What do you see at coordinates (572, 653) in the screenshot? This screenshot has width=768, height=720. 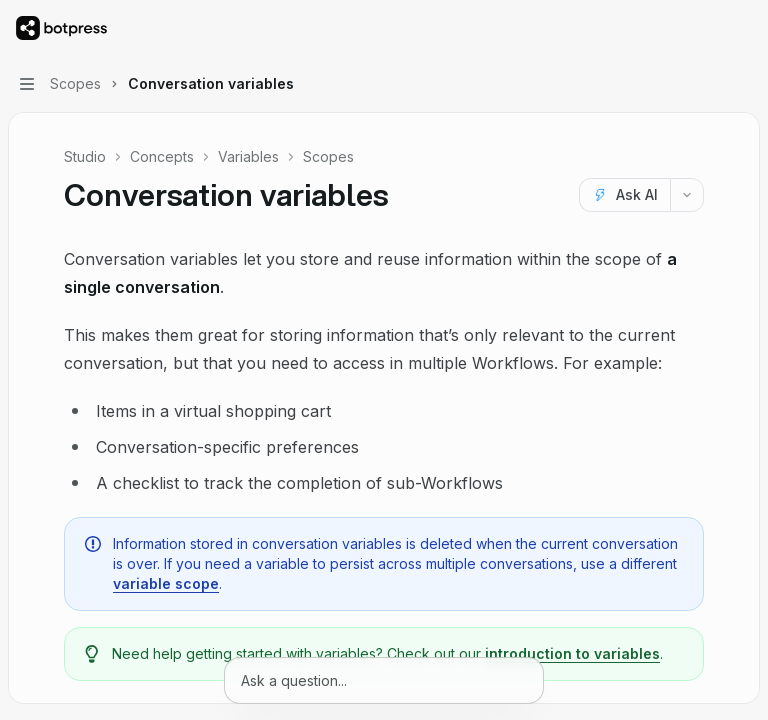 I see `introduction to variables` at bounding box center [572, 653].